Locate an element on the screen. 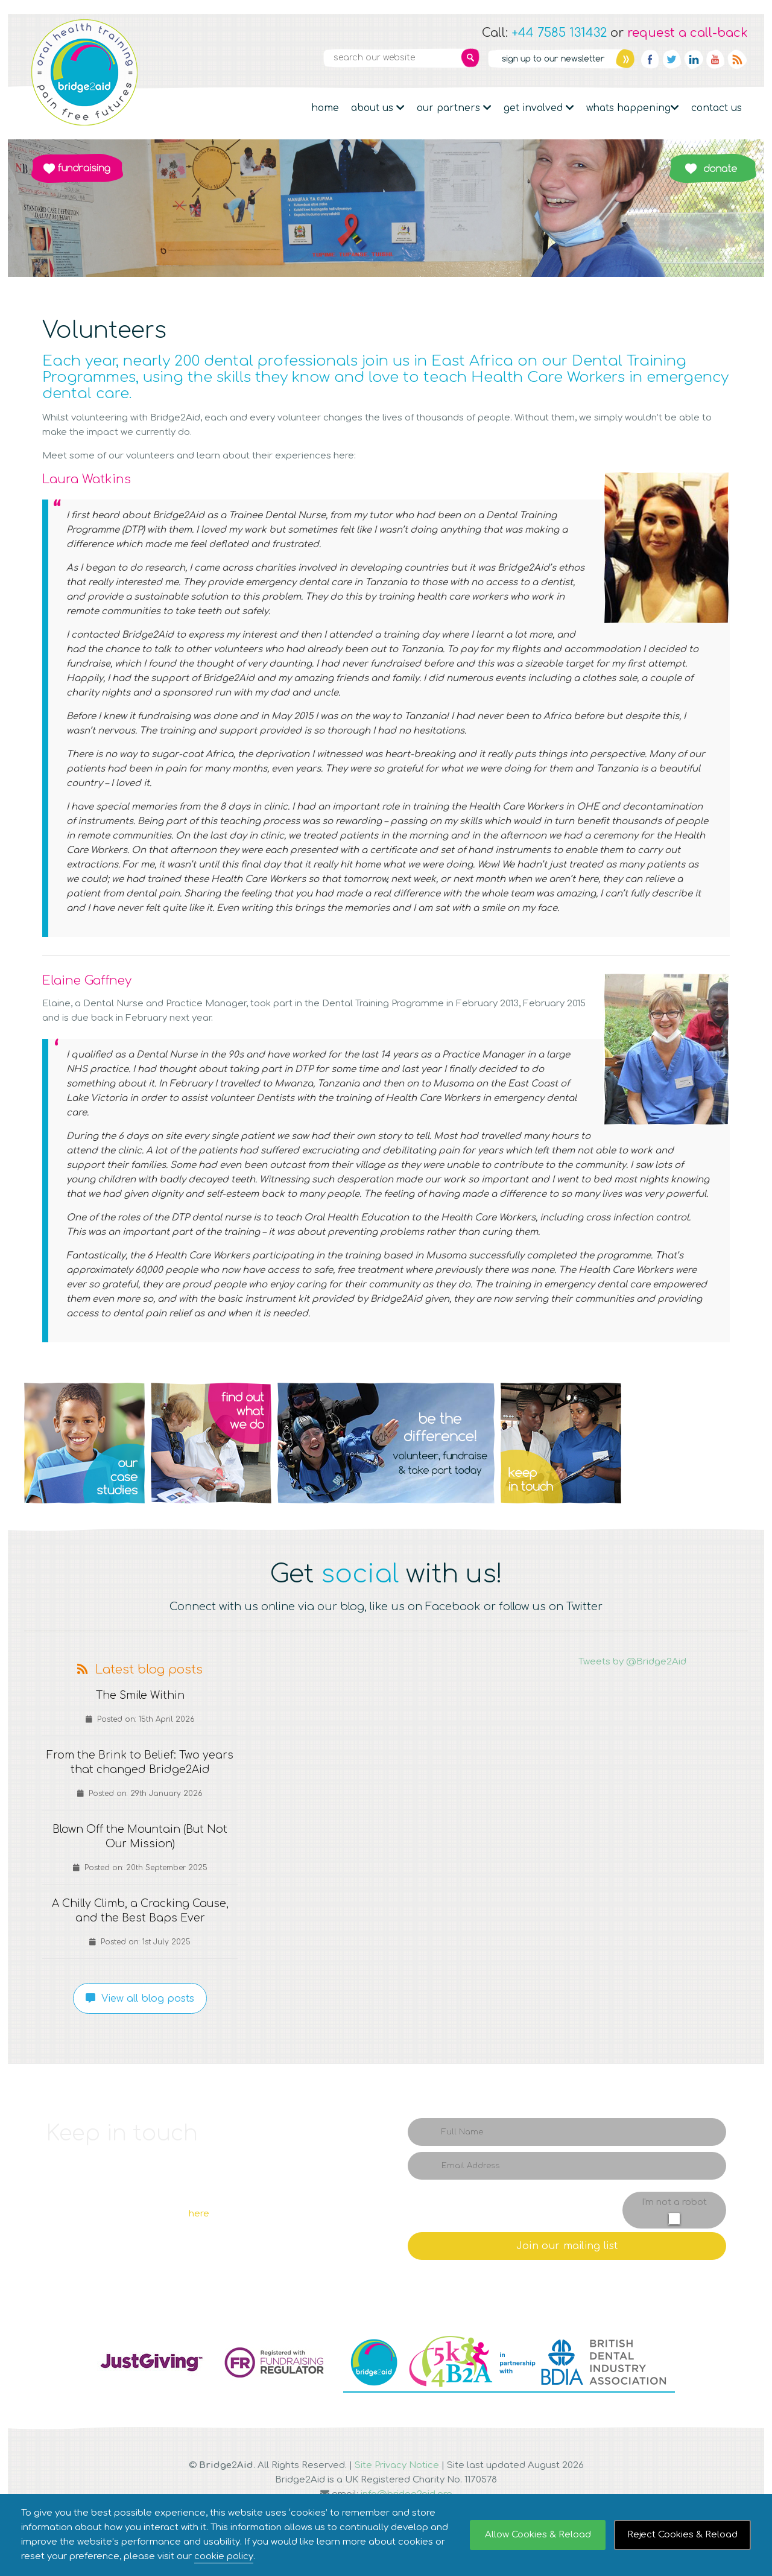 The image size is (772, 2576). Whats Happening is located at coordinates (632, 108).